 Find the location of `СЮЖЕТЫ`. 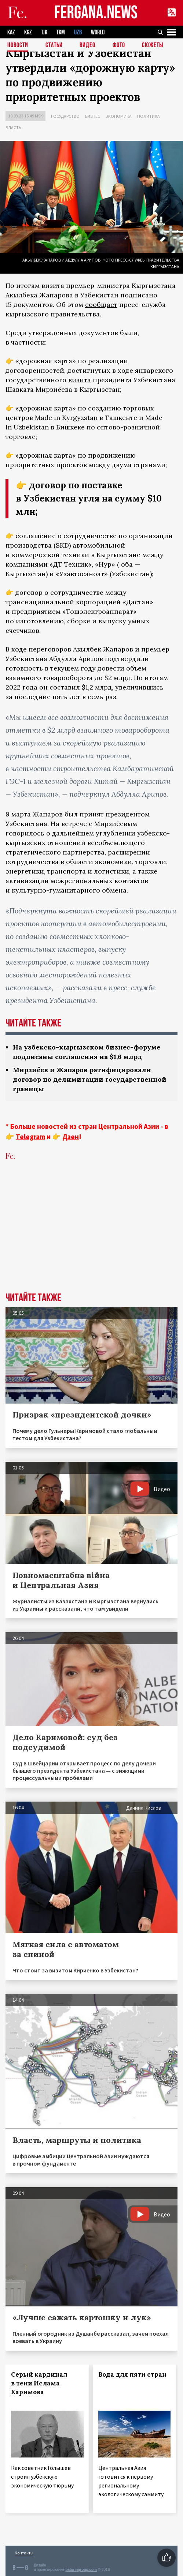

СЮЖЕТЫ is located at coordinates (152, 45).